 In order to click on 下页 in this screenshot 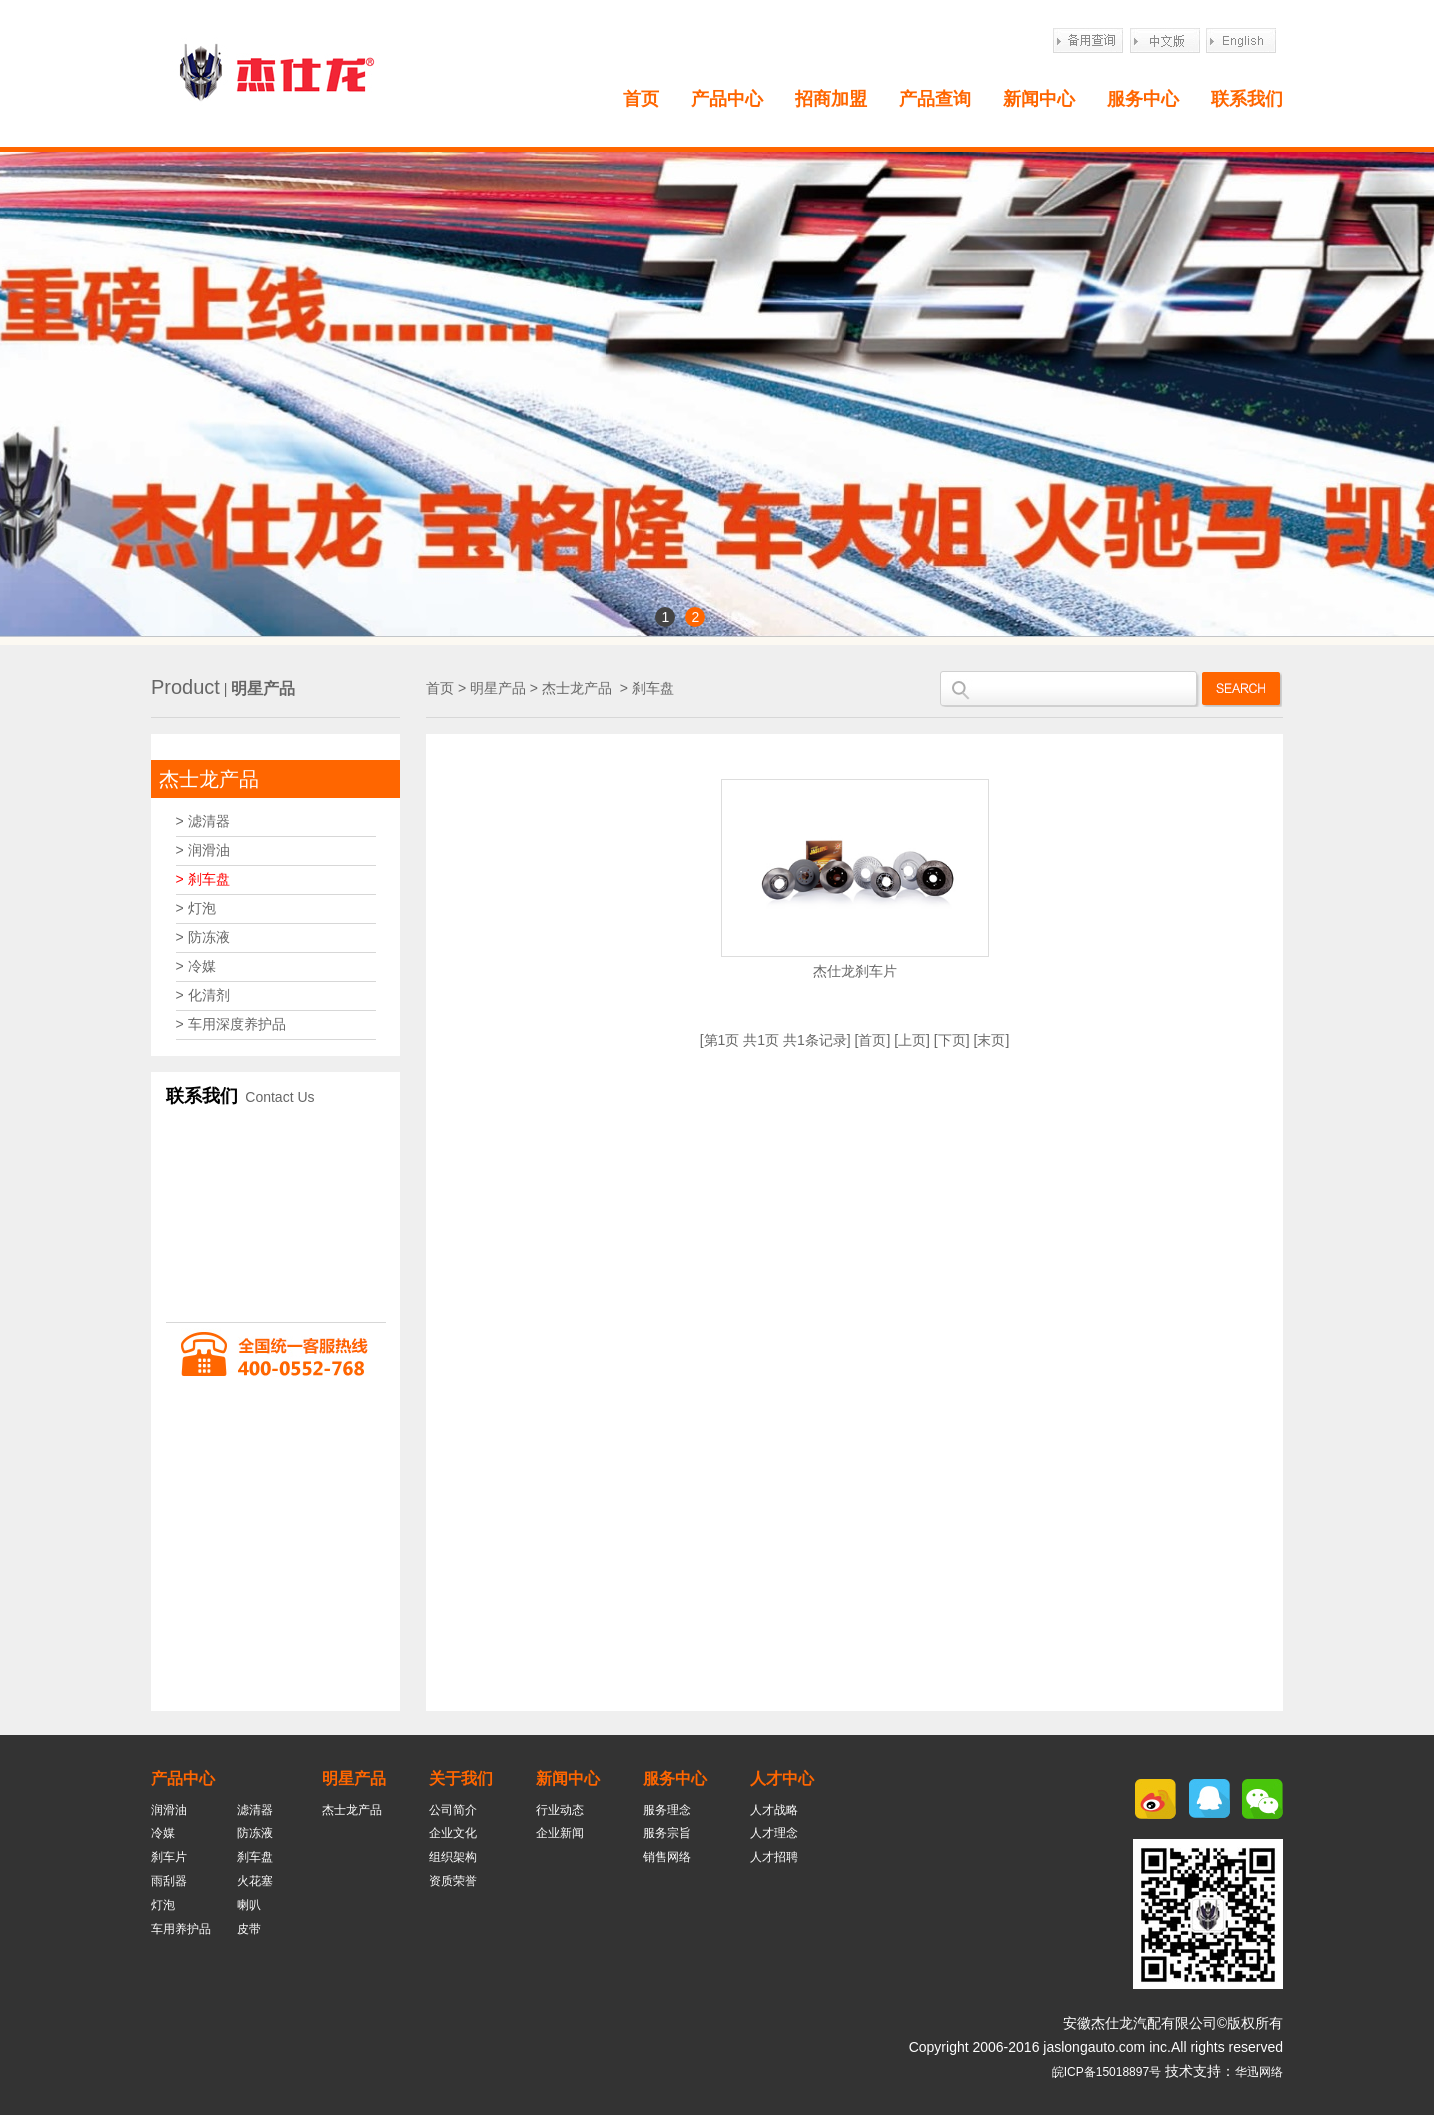, I will do `click(952, 1040)`.